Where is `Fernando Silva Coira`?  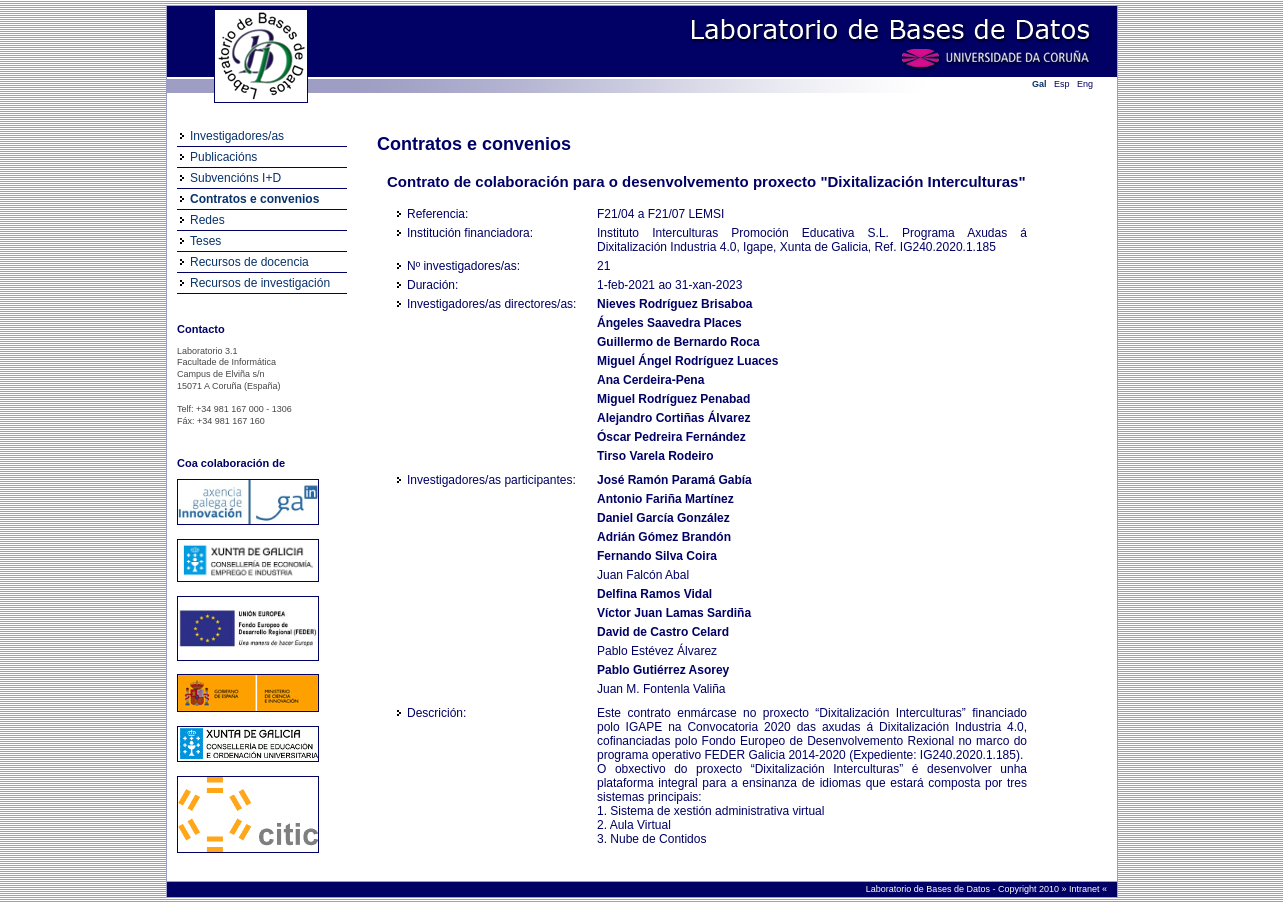 Fernando Silva Coira is located at coordinates (657, 556).